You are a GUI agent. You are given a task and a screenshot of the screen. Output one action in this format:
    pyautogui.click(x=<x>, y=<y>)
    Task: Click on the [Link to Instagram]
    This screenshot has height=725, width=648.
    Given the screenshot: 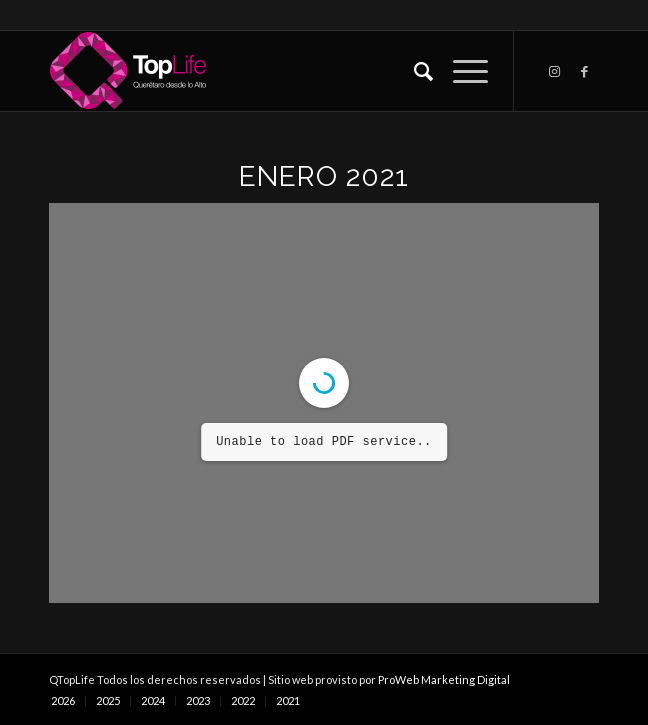 What is the action you would take?
    pyautogui.click(x=554, y=71)
    